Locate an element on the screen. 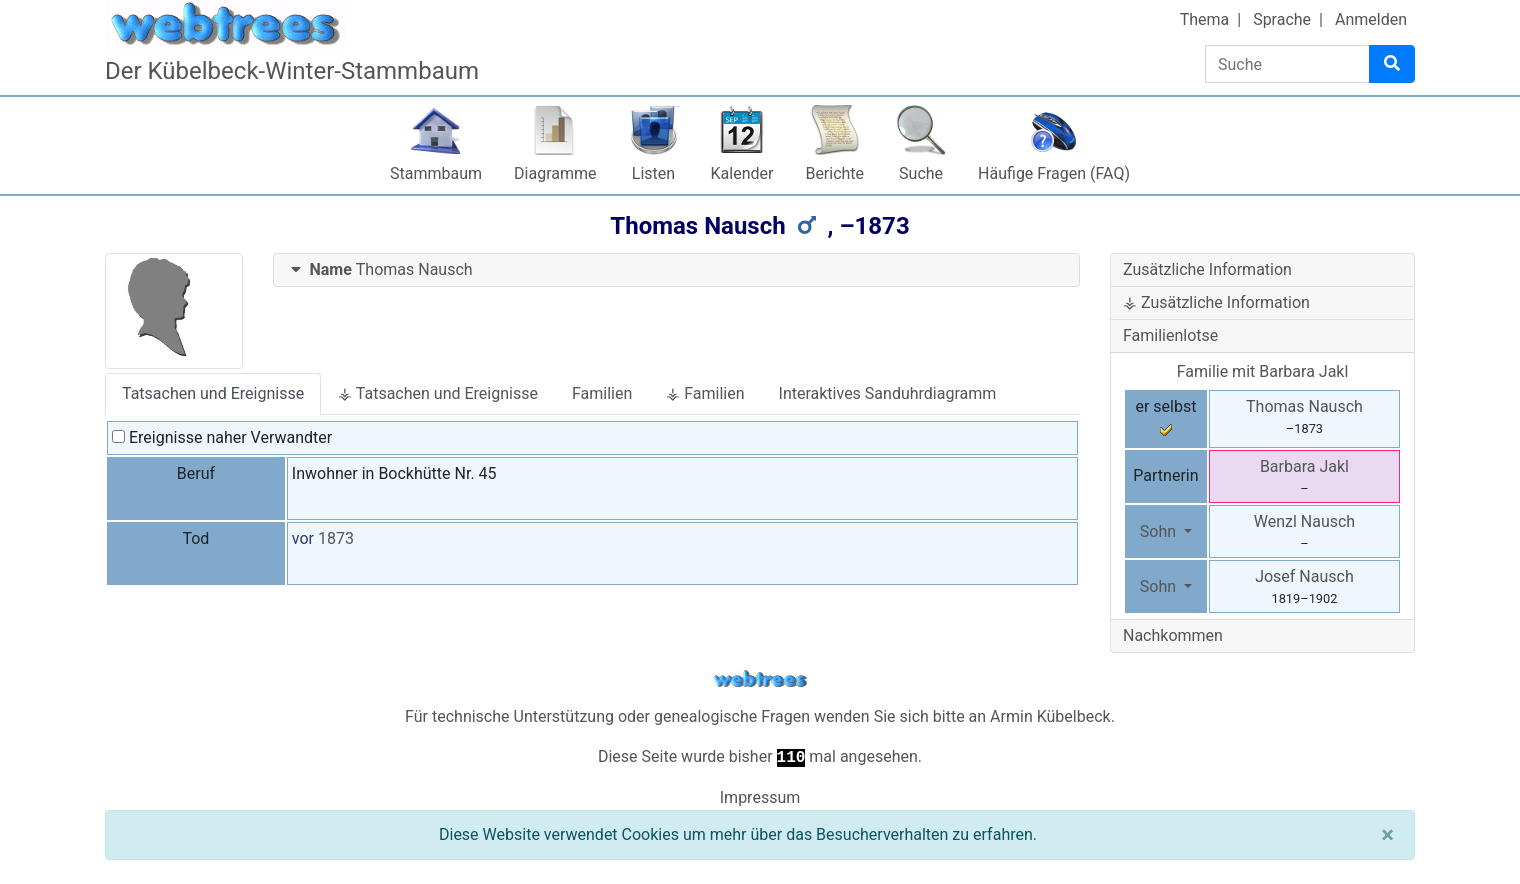 This screenshot has width=1520, height=884. Familie mit is located at coordinates (1263, 371).